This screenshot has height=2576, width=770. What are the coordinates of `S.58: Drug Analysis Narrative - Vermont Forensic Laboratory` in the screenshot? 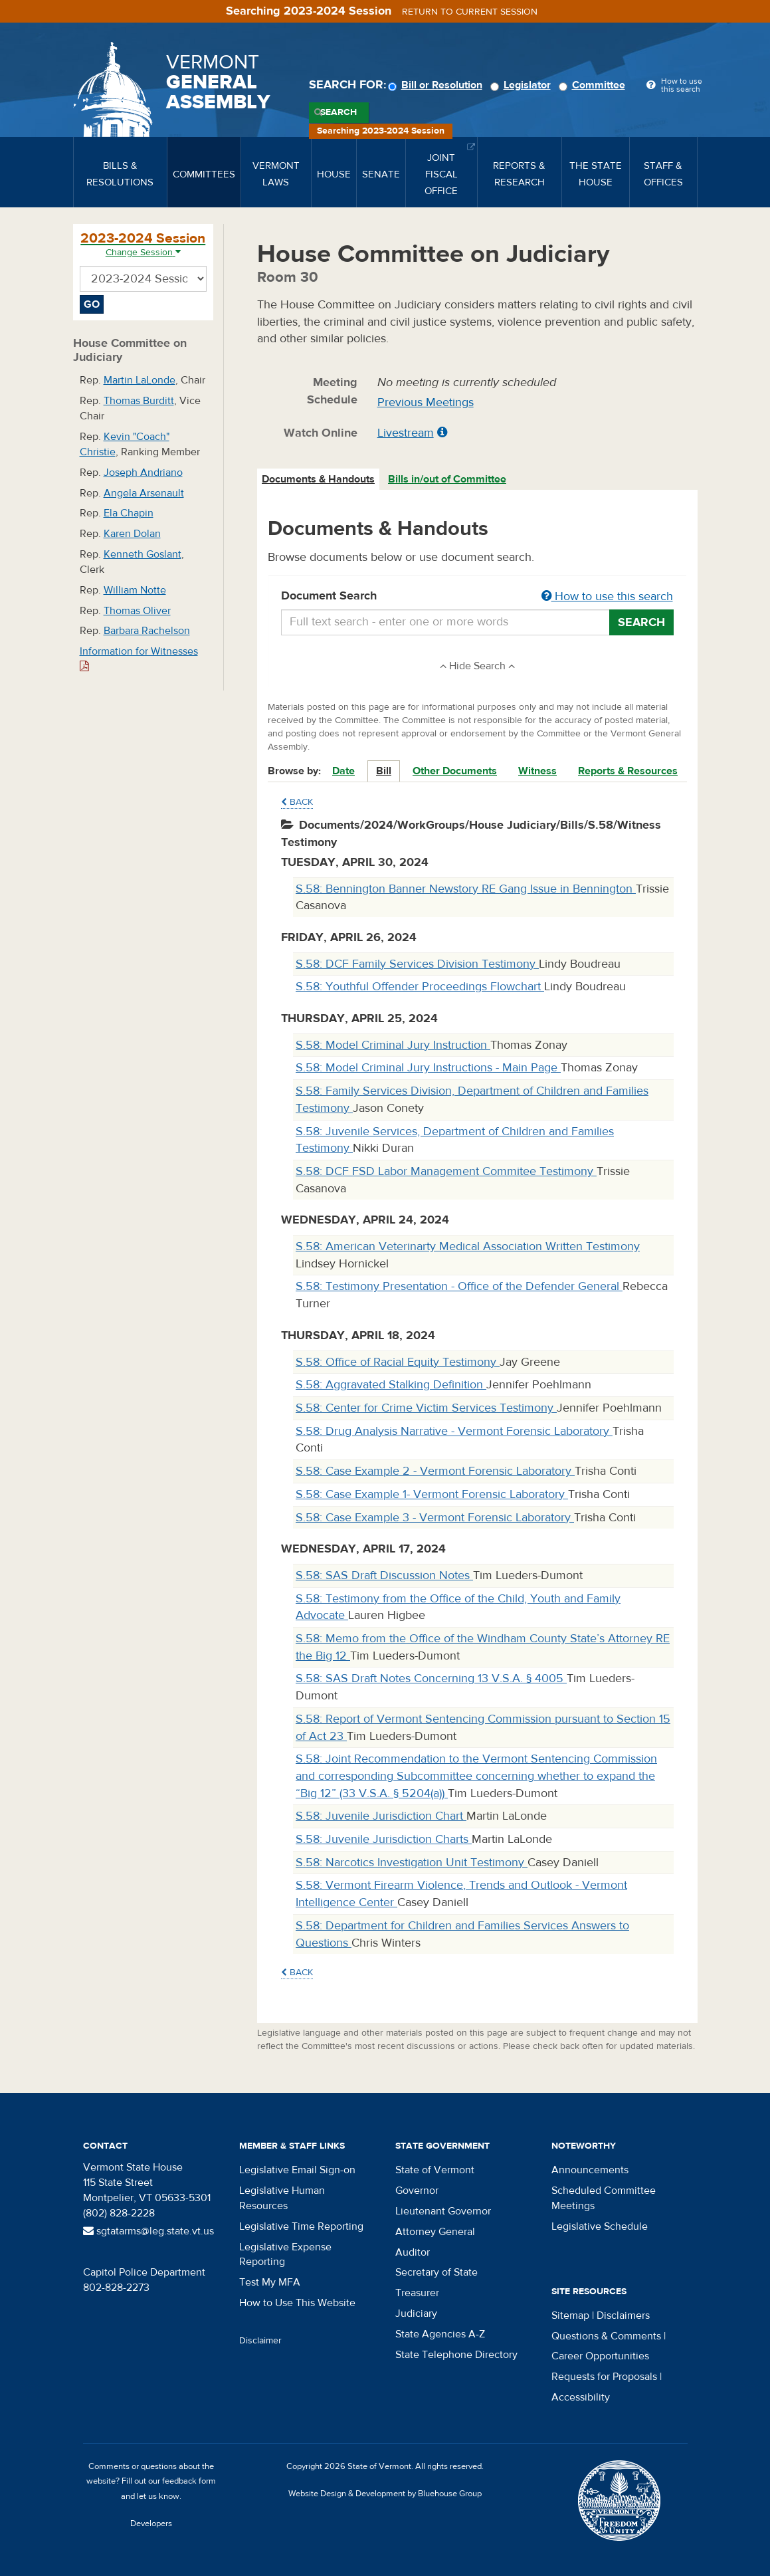 It's located at (454, 1431).